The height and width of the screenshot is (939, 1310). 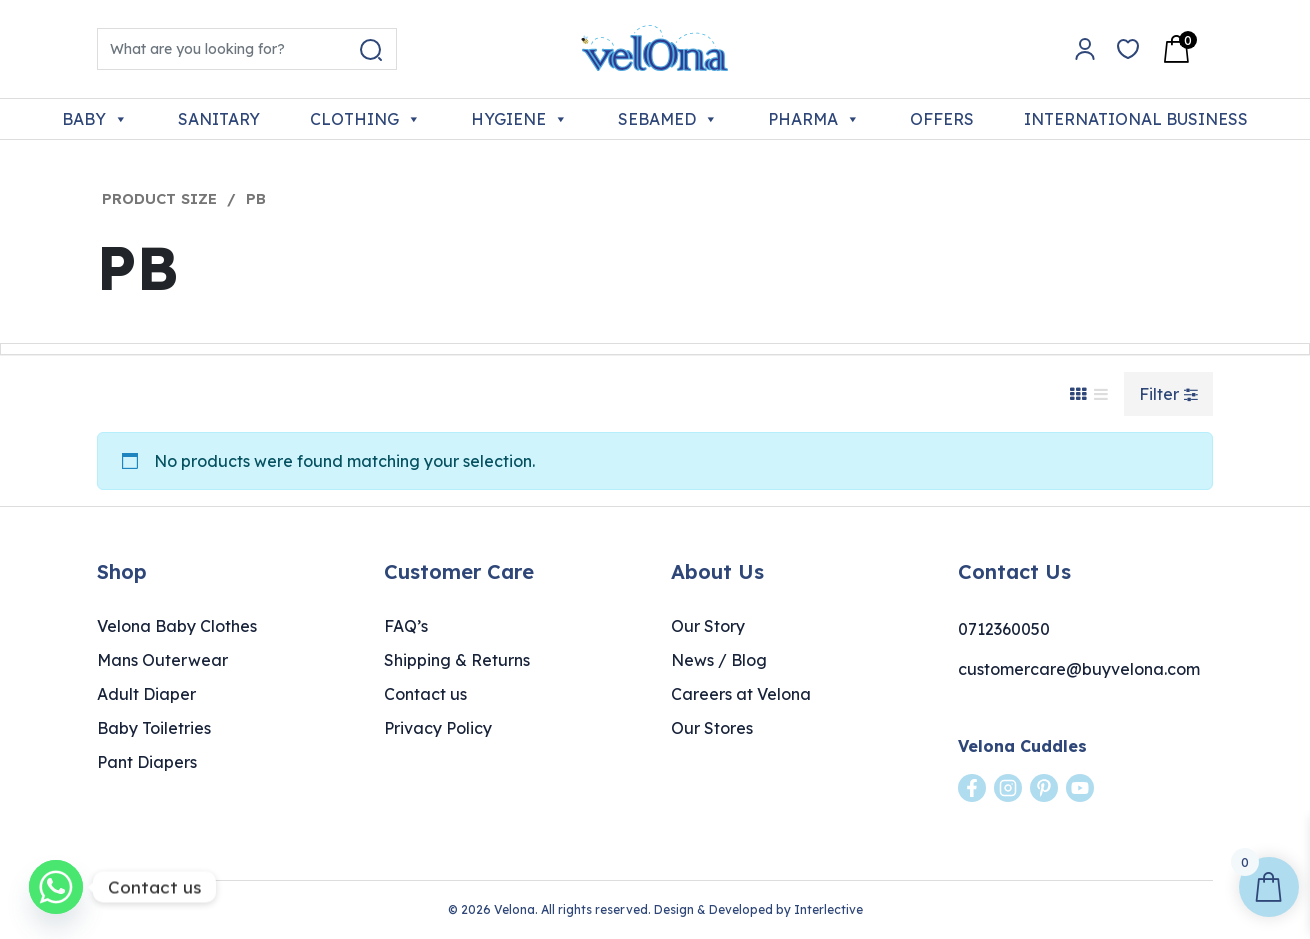 What do you see at coordinates (95, 119) in the screenshot?
I see `BABY` at bounding box center [95, 119].